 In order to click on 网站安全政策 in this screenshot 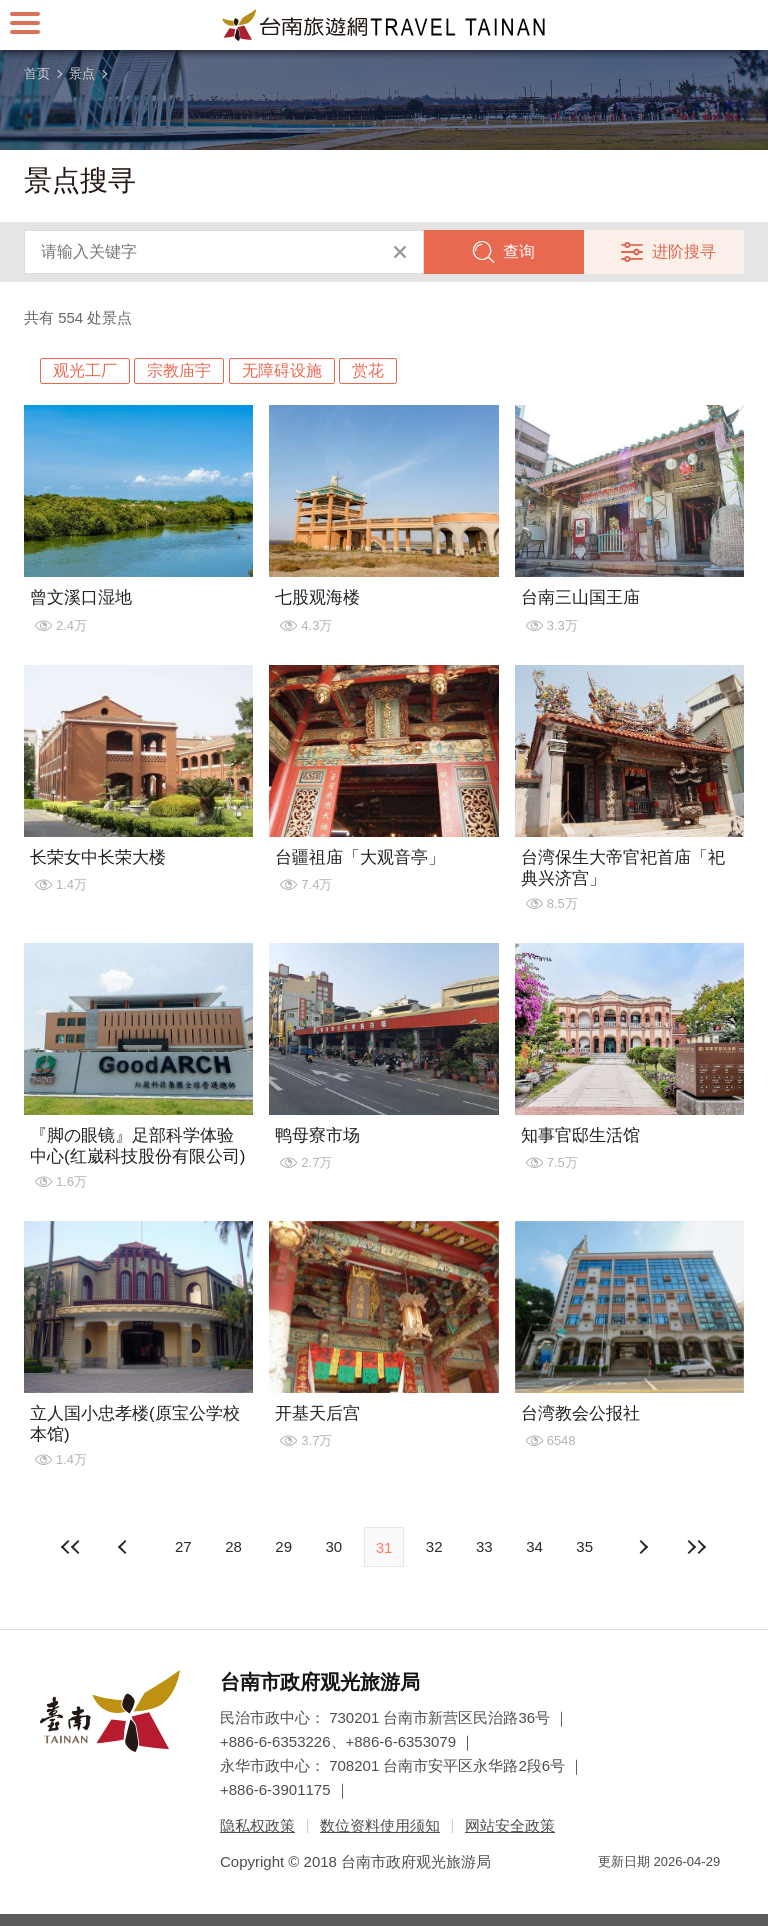, I will do `click(510, 1825)`.